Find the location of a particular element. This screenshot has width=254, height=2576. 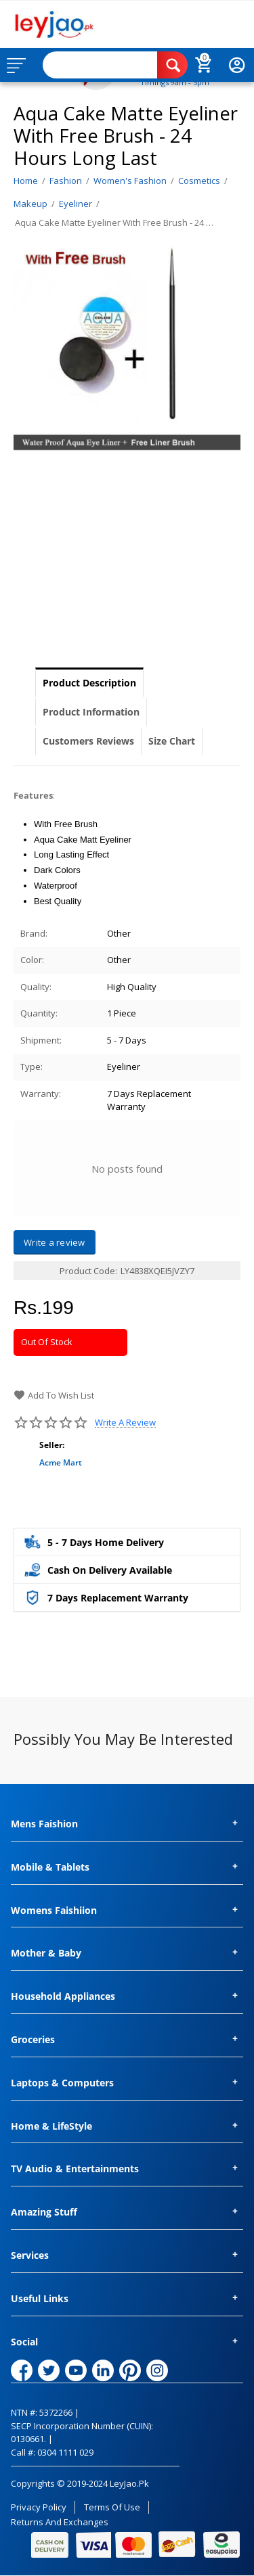

Acme Mart is located at coordinates (60, 1462).